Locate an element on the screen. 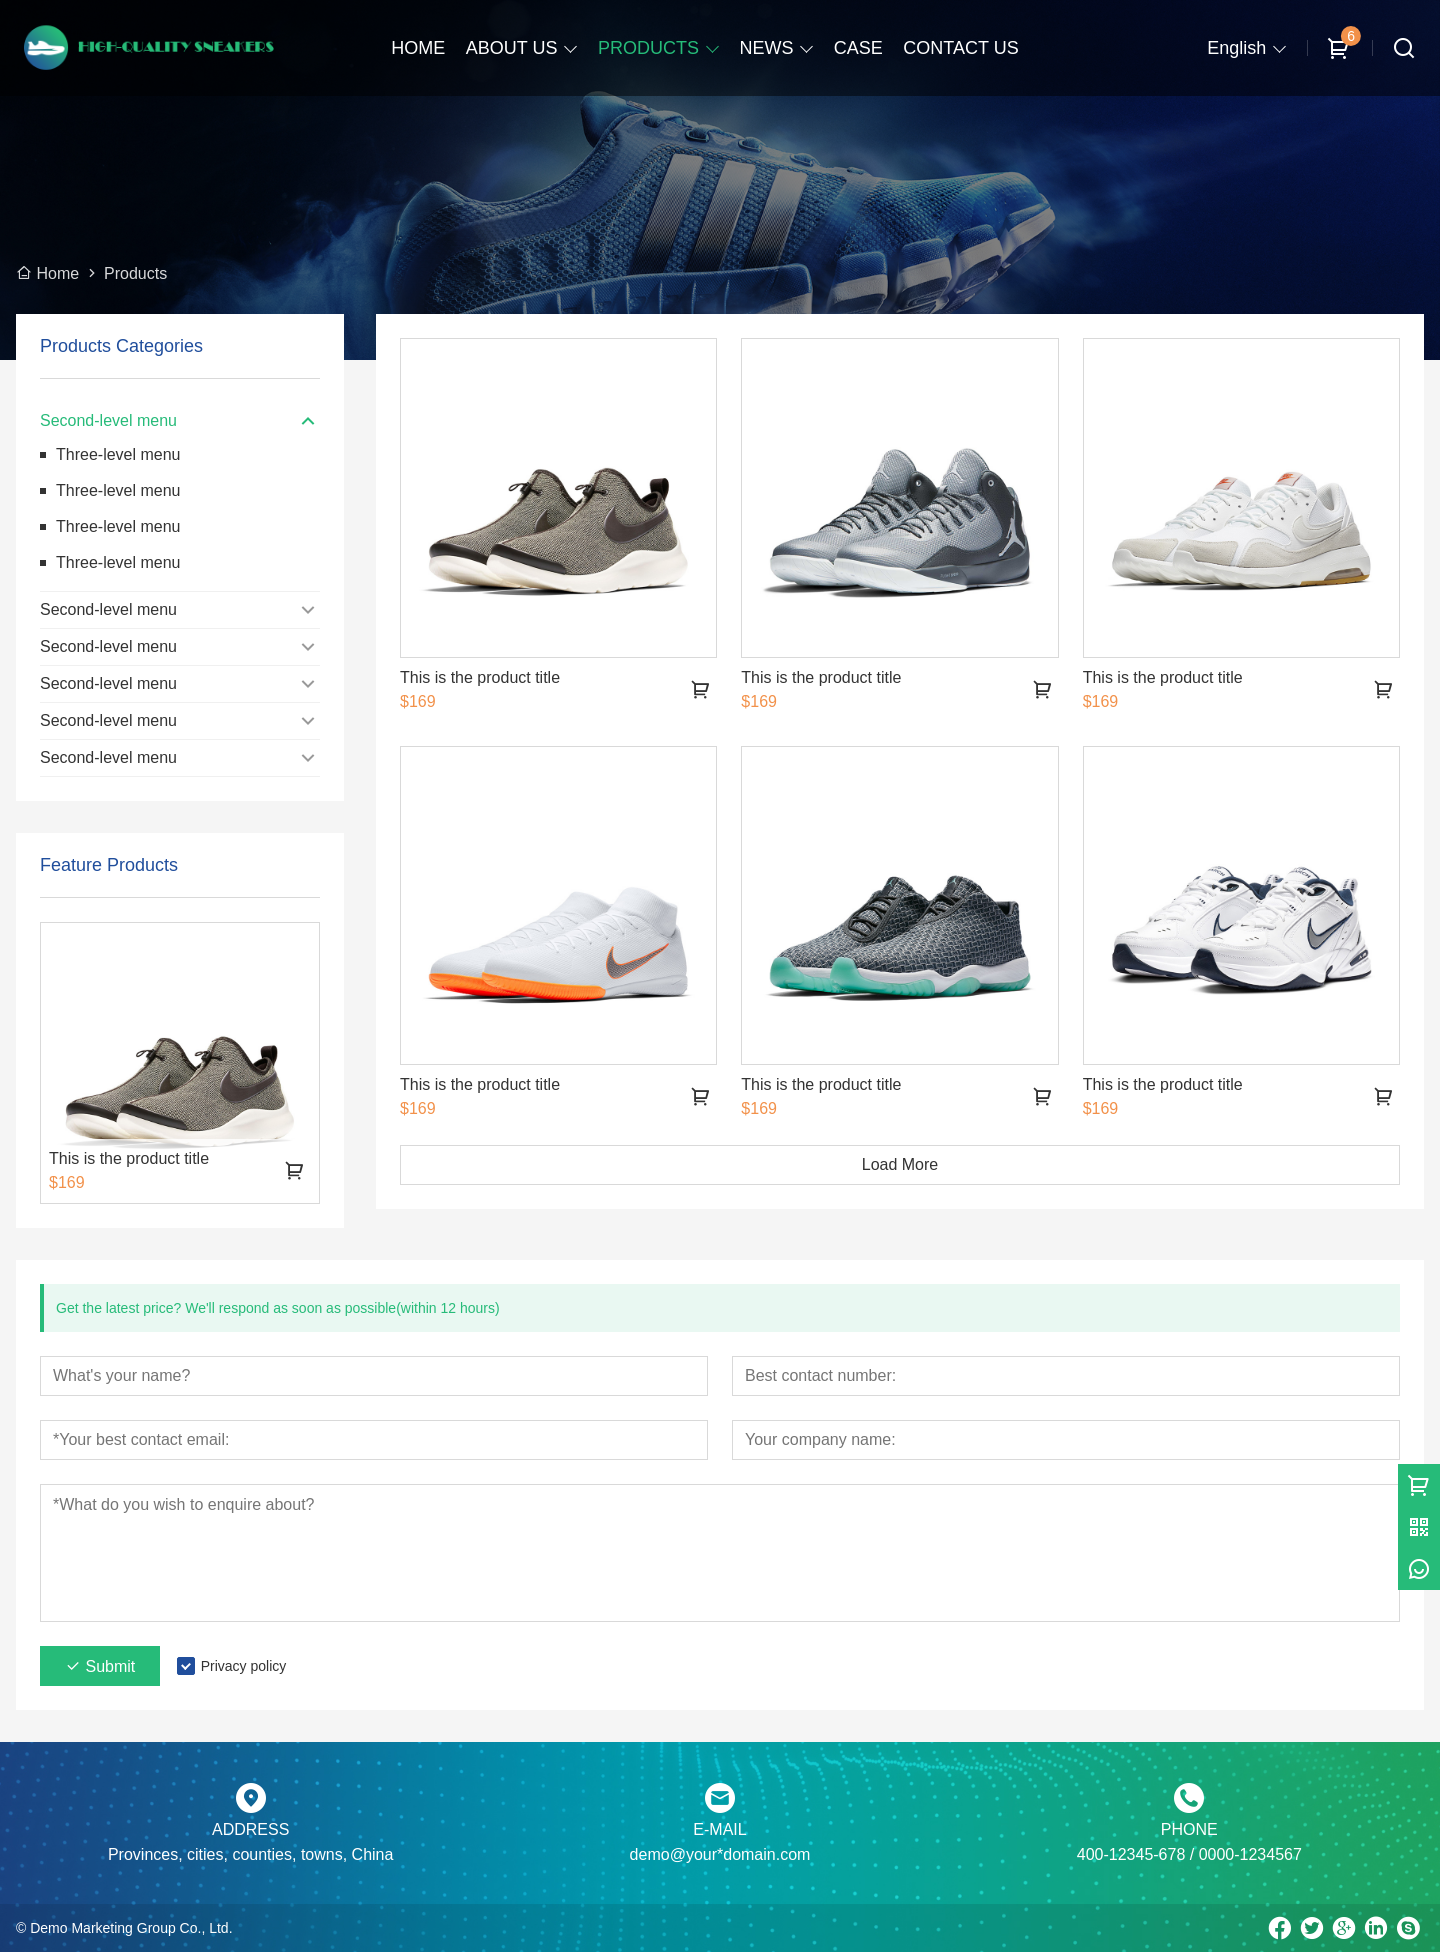 This screenshot has width=1440, height=1952. Load More is located at coordinates (900, 1164).